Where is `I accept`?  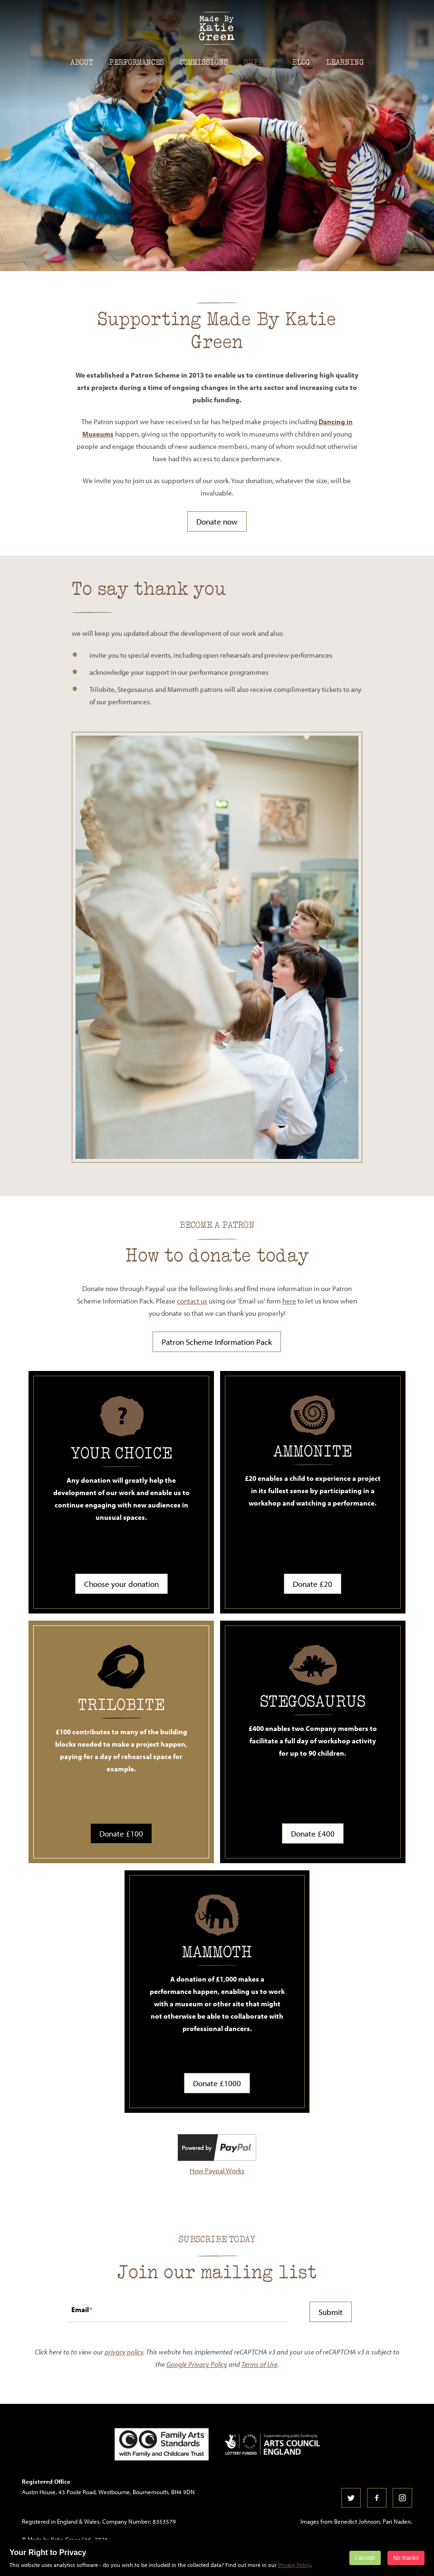
I accept is located at coordinates (365, 2558).